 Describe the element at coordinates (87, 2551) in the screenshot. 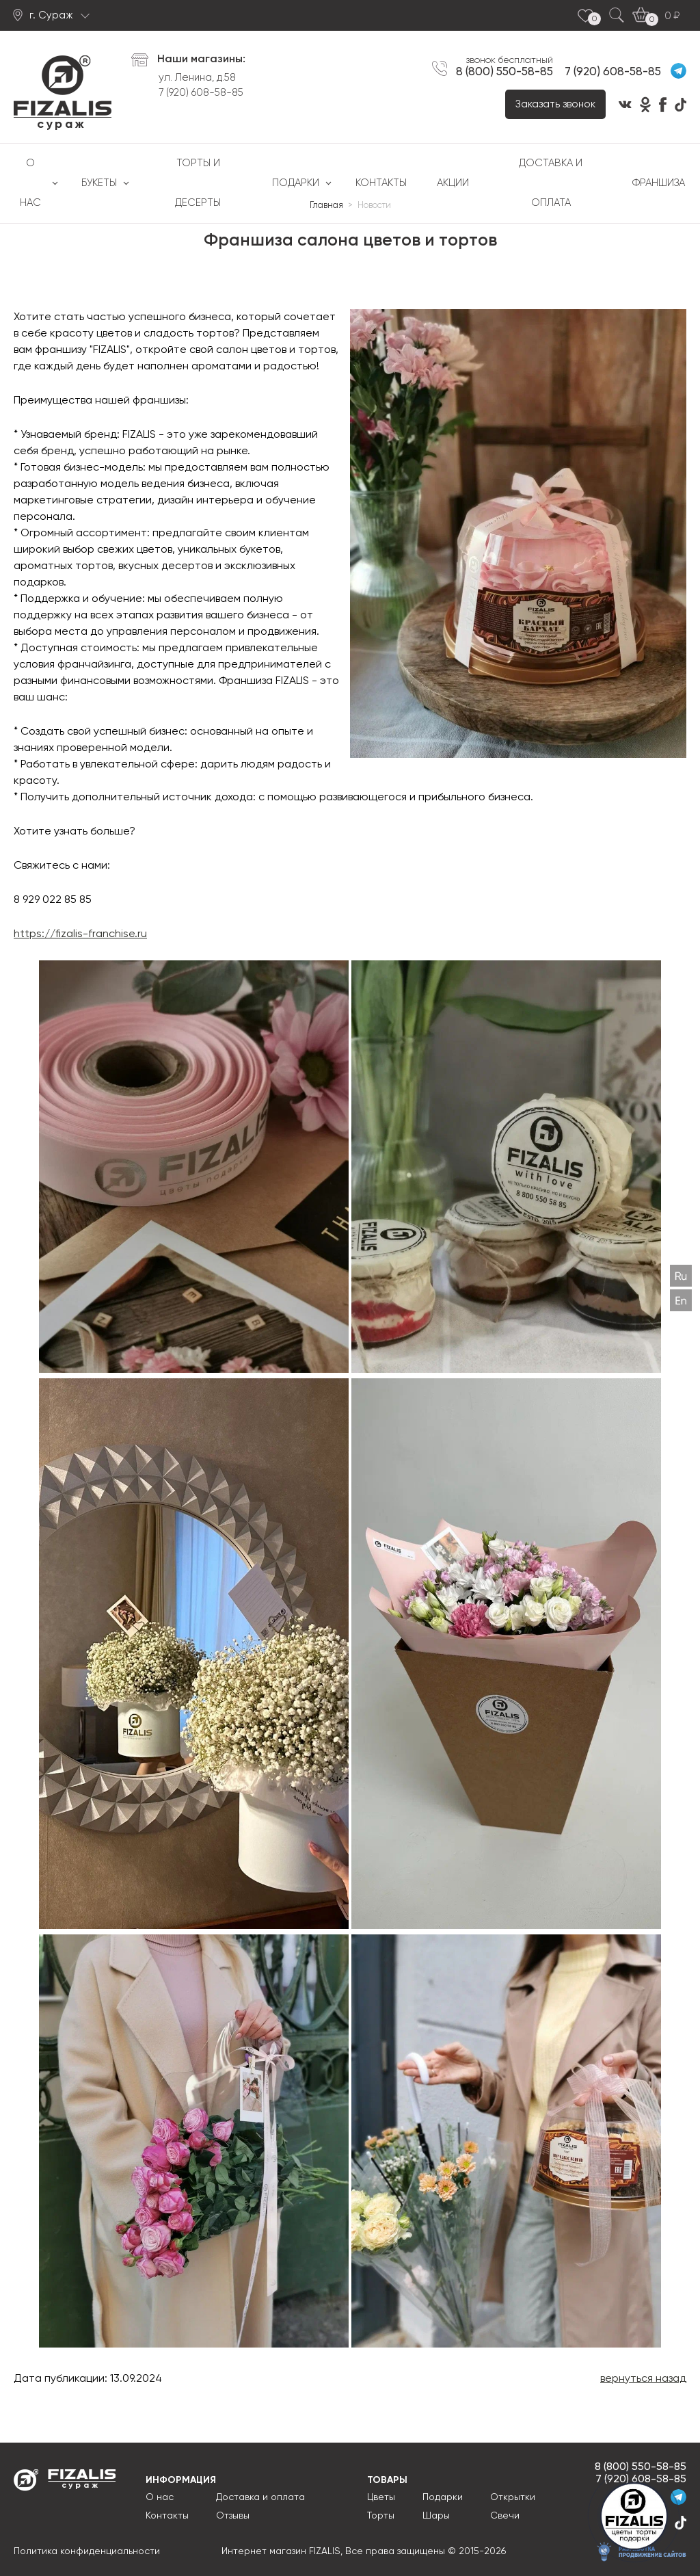

I see `Политика конфиденциальности` at that location.